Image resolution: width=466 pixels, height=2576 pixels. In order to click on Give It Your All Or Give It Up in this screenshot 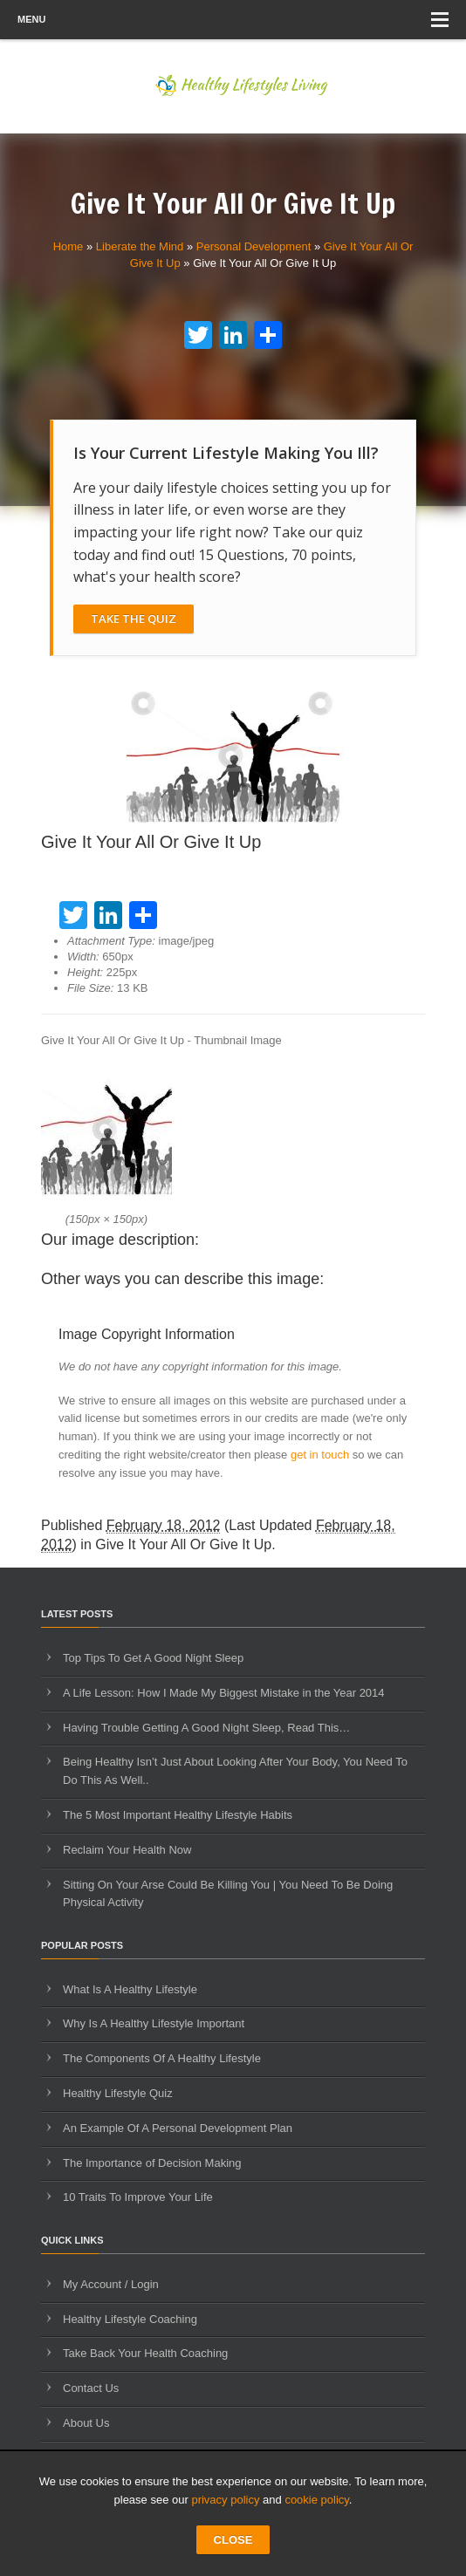, I will do `click(183, 1544)`.